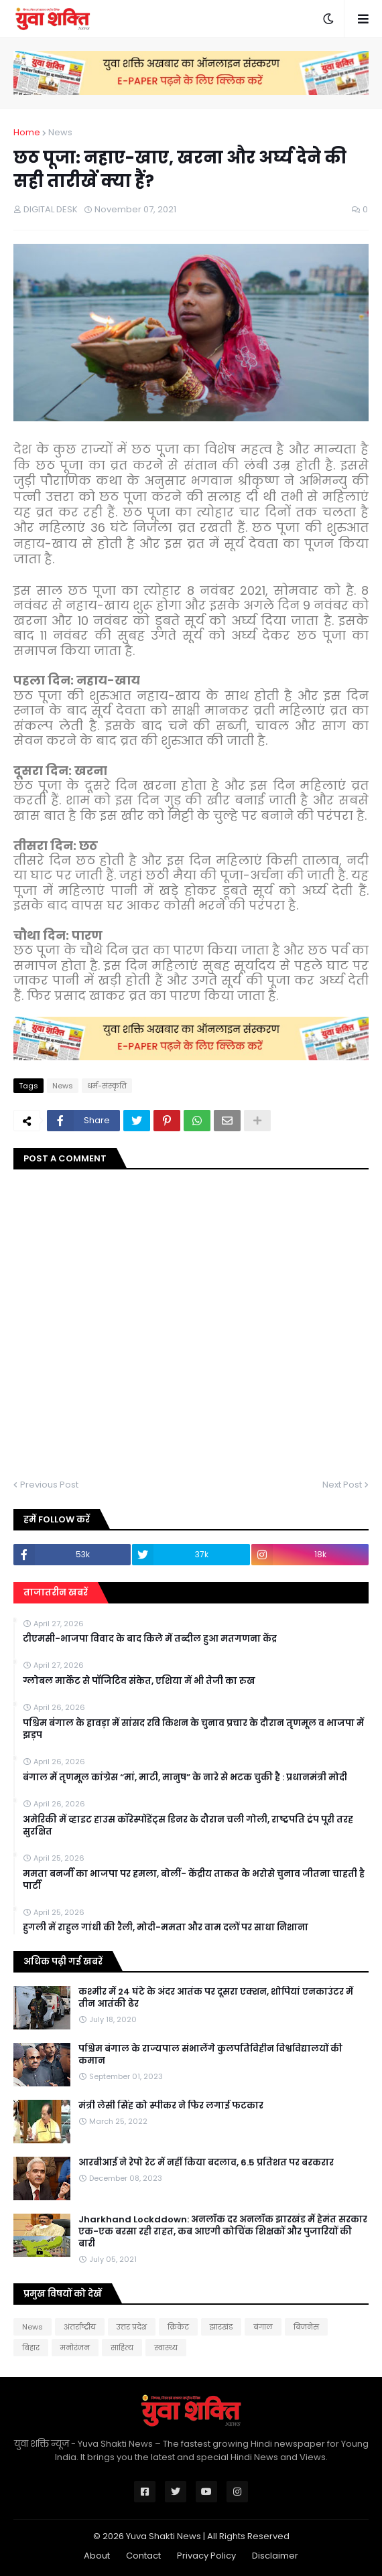 This screenshot has height=2576, width=382. What do you see at coordinates (342, 1484) in the screenshot?
I see `Next Post` at bounding box center [342, 1484].